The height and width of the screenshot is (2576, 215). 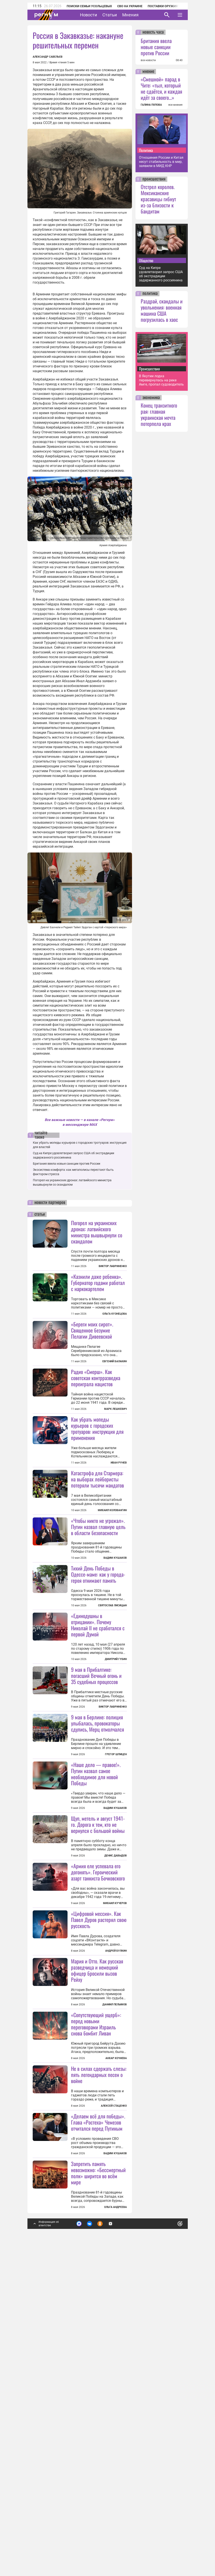 What do you see at coordinates (149, 368) in the screenshot?
I see `Происшествия` at bounding box center [149, 368].